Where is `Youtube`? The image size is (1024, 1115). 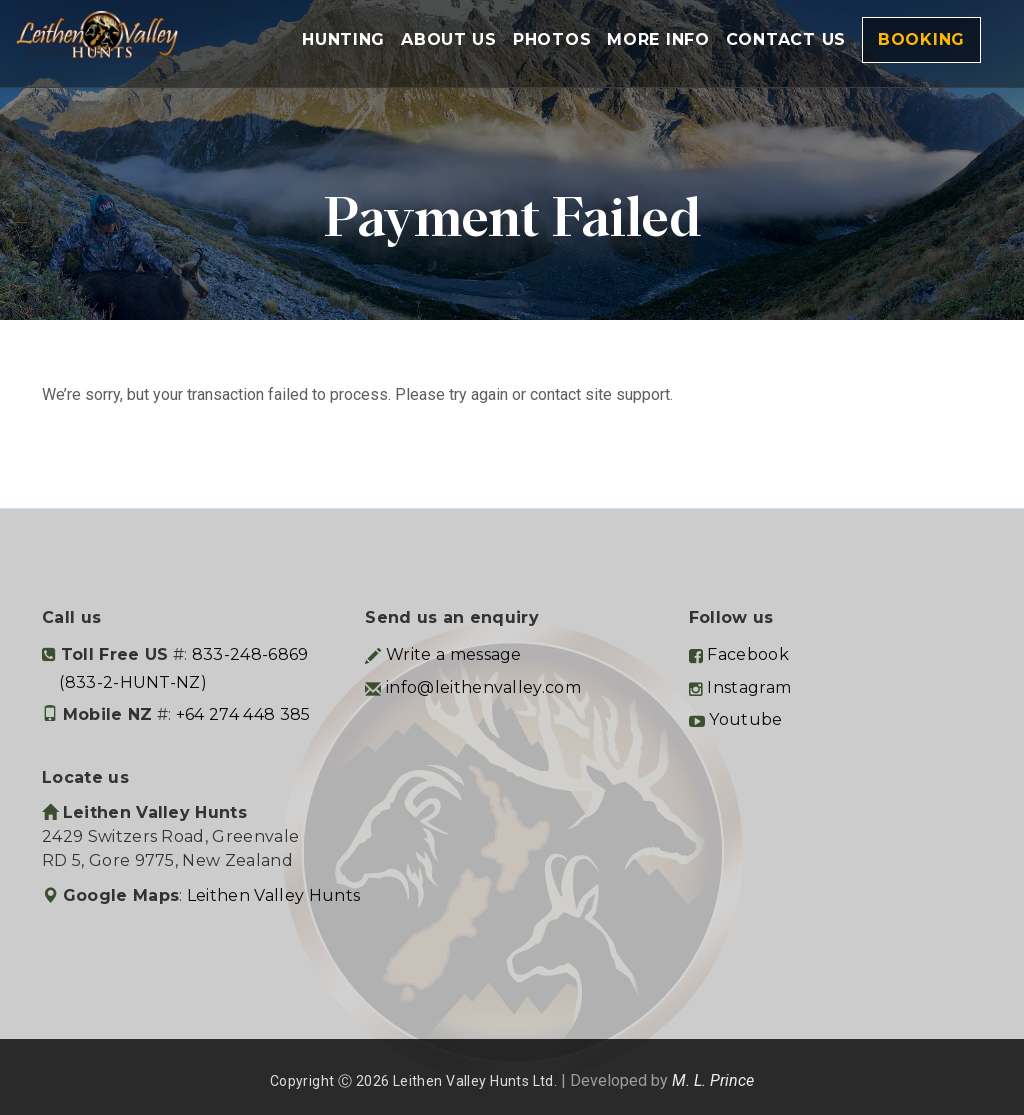 Youtube is located at coordinates (745, 719).